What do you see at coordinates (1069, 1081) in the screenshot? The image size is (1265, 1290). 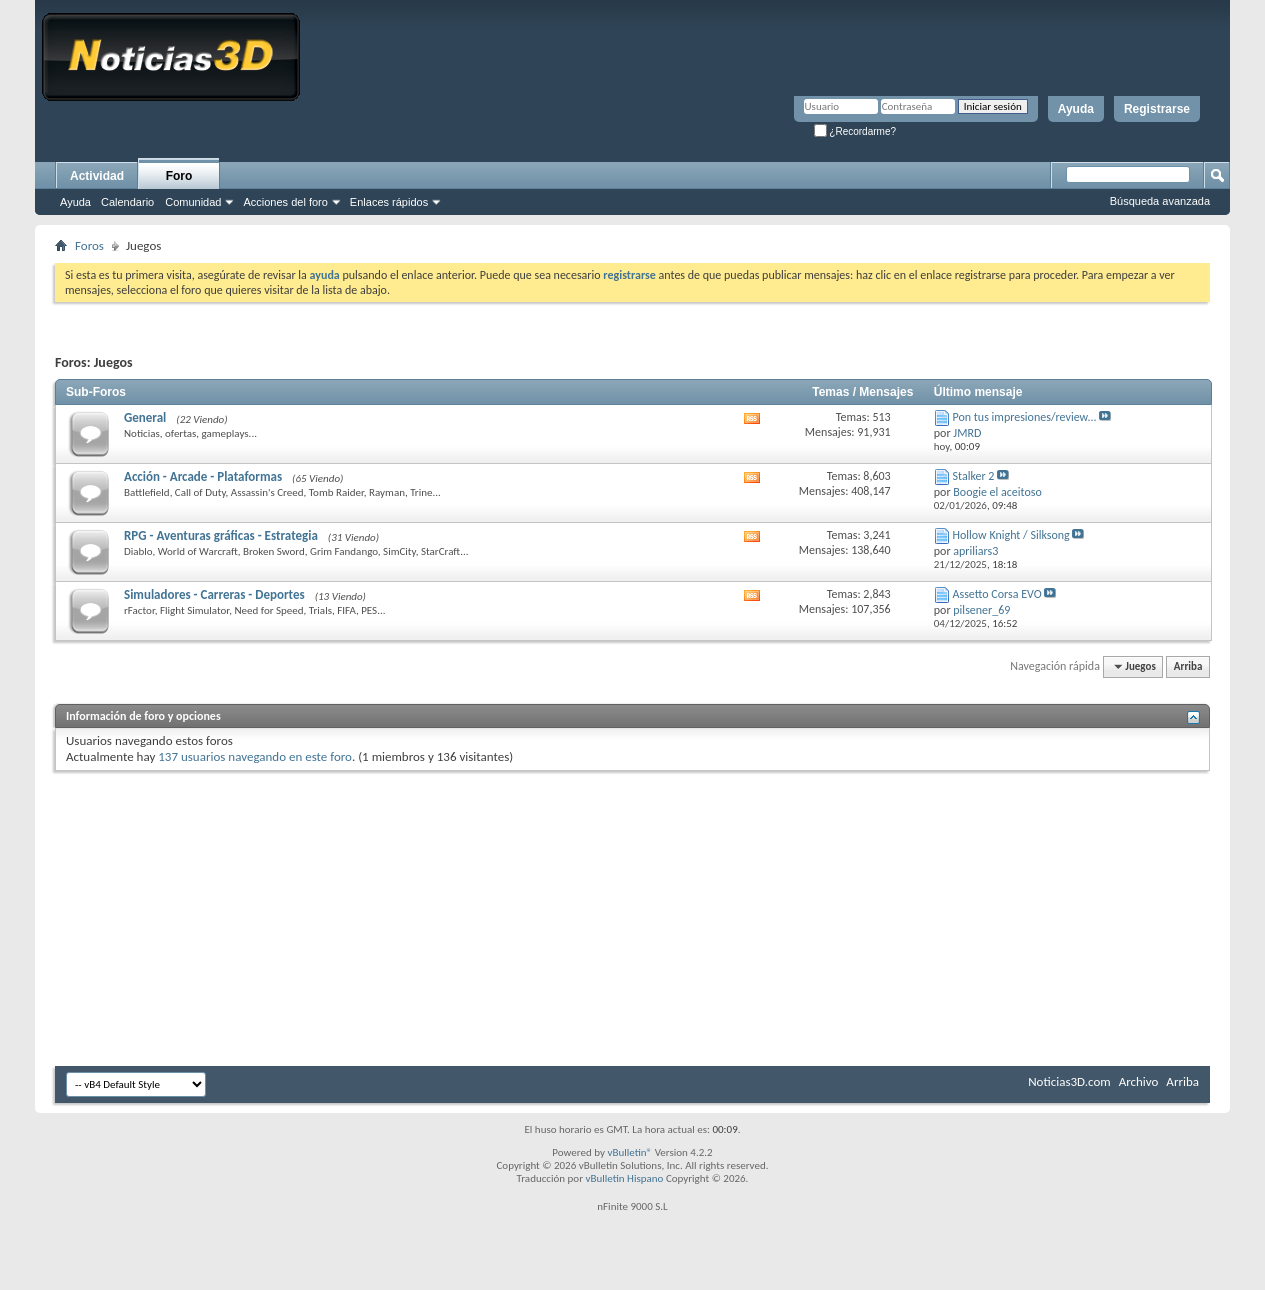 I see `Noticias3D.com` at bounding box center [1069, 1081].